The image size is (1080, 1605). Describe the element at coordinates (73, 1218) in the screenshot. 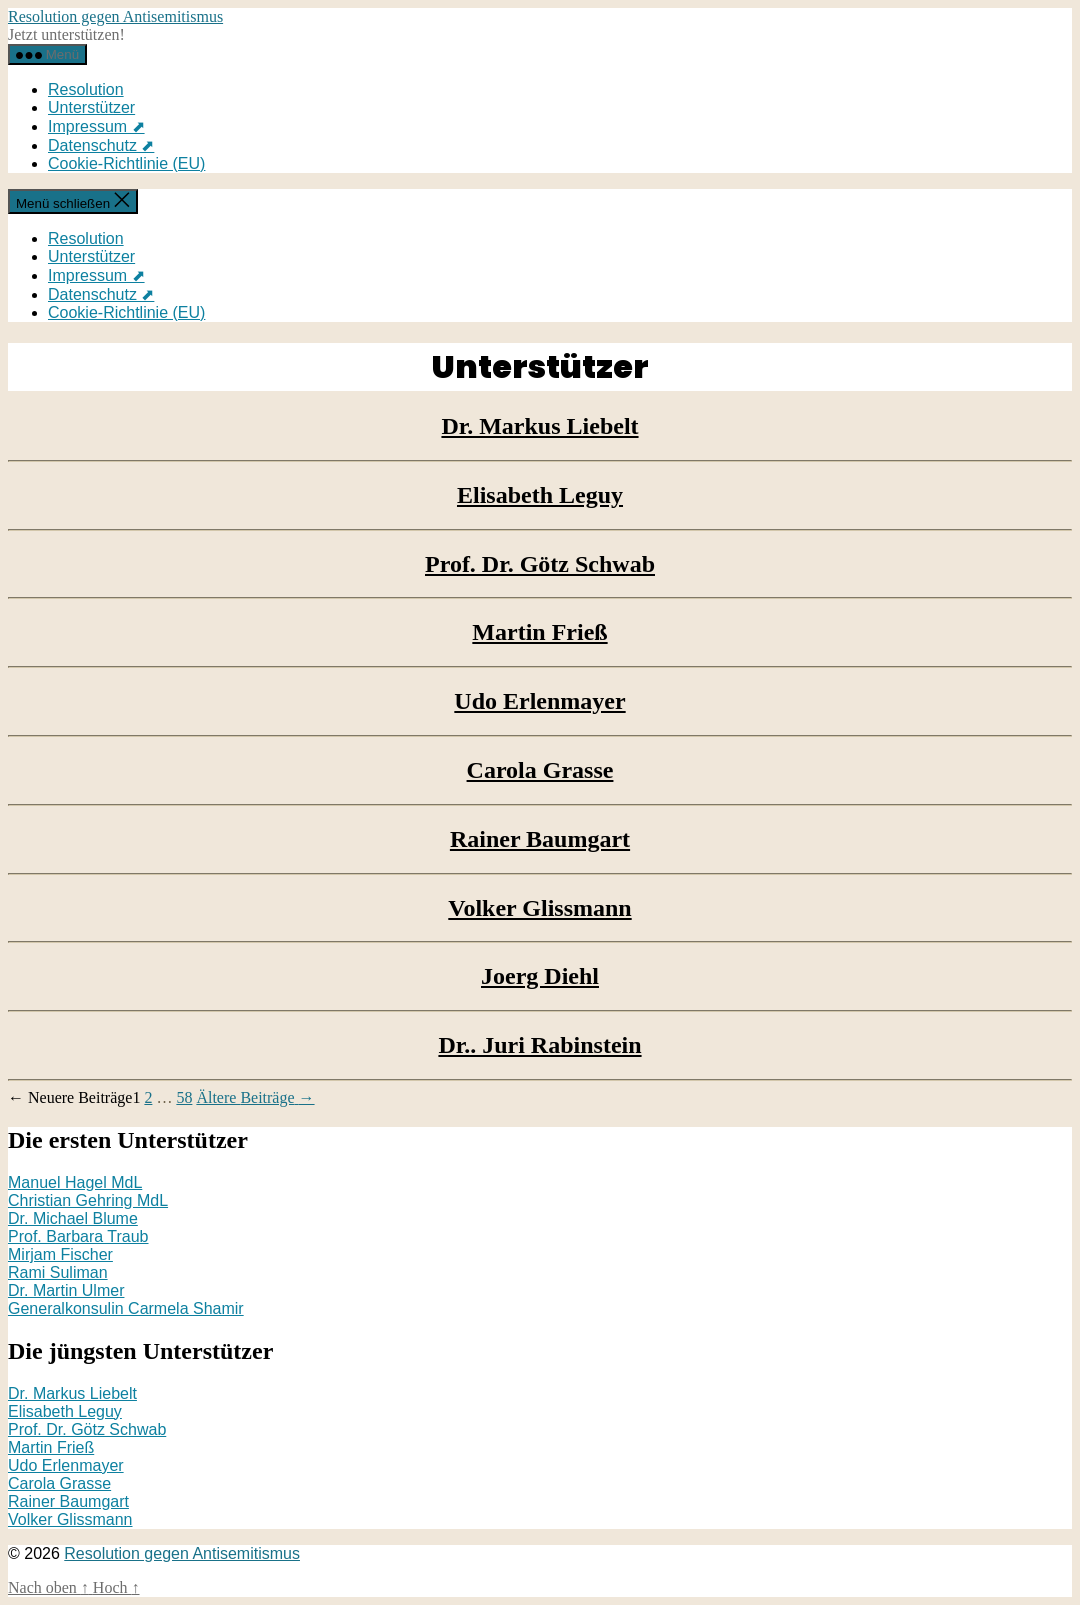

I see `Dr. Michael Blume` at that location.